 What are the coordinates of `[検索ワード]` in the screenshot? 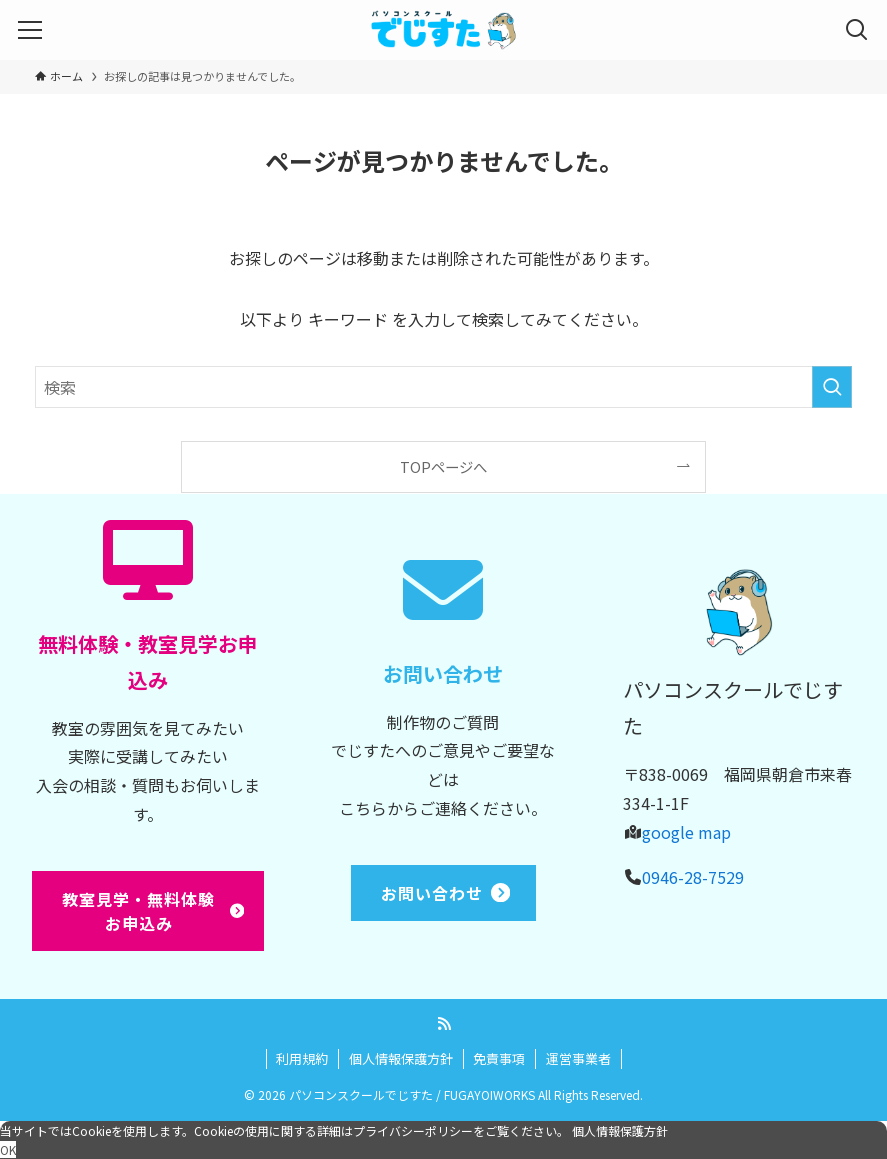 It's located at (443, 387).